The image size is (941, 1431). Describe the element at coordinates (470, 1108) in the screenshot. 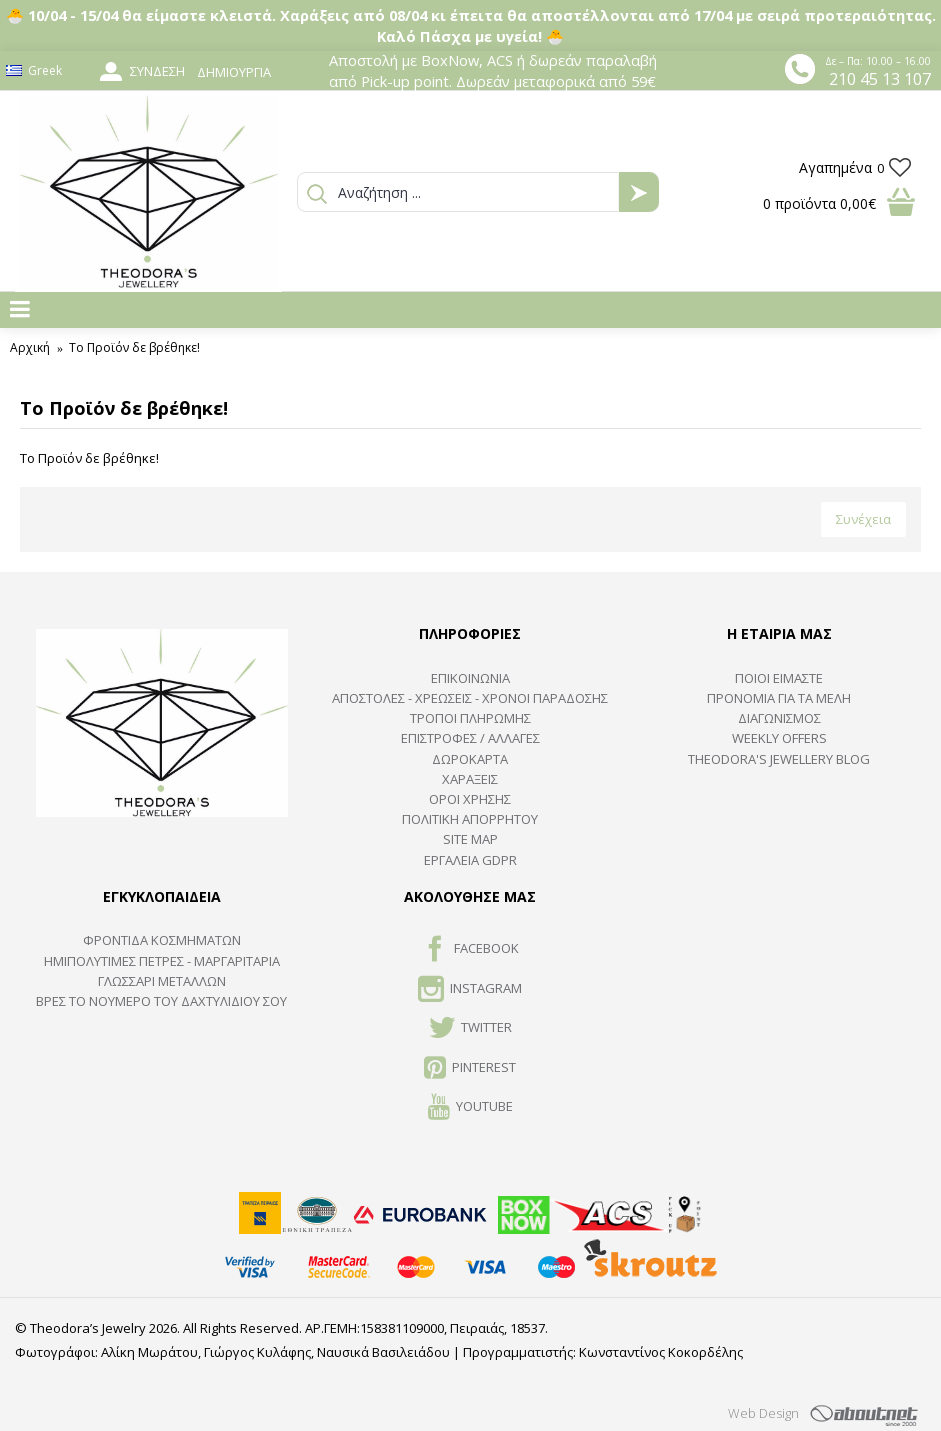

I see `Youtube` at that location.